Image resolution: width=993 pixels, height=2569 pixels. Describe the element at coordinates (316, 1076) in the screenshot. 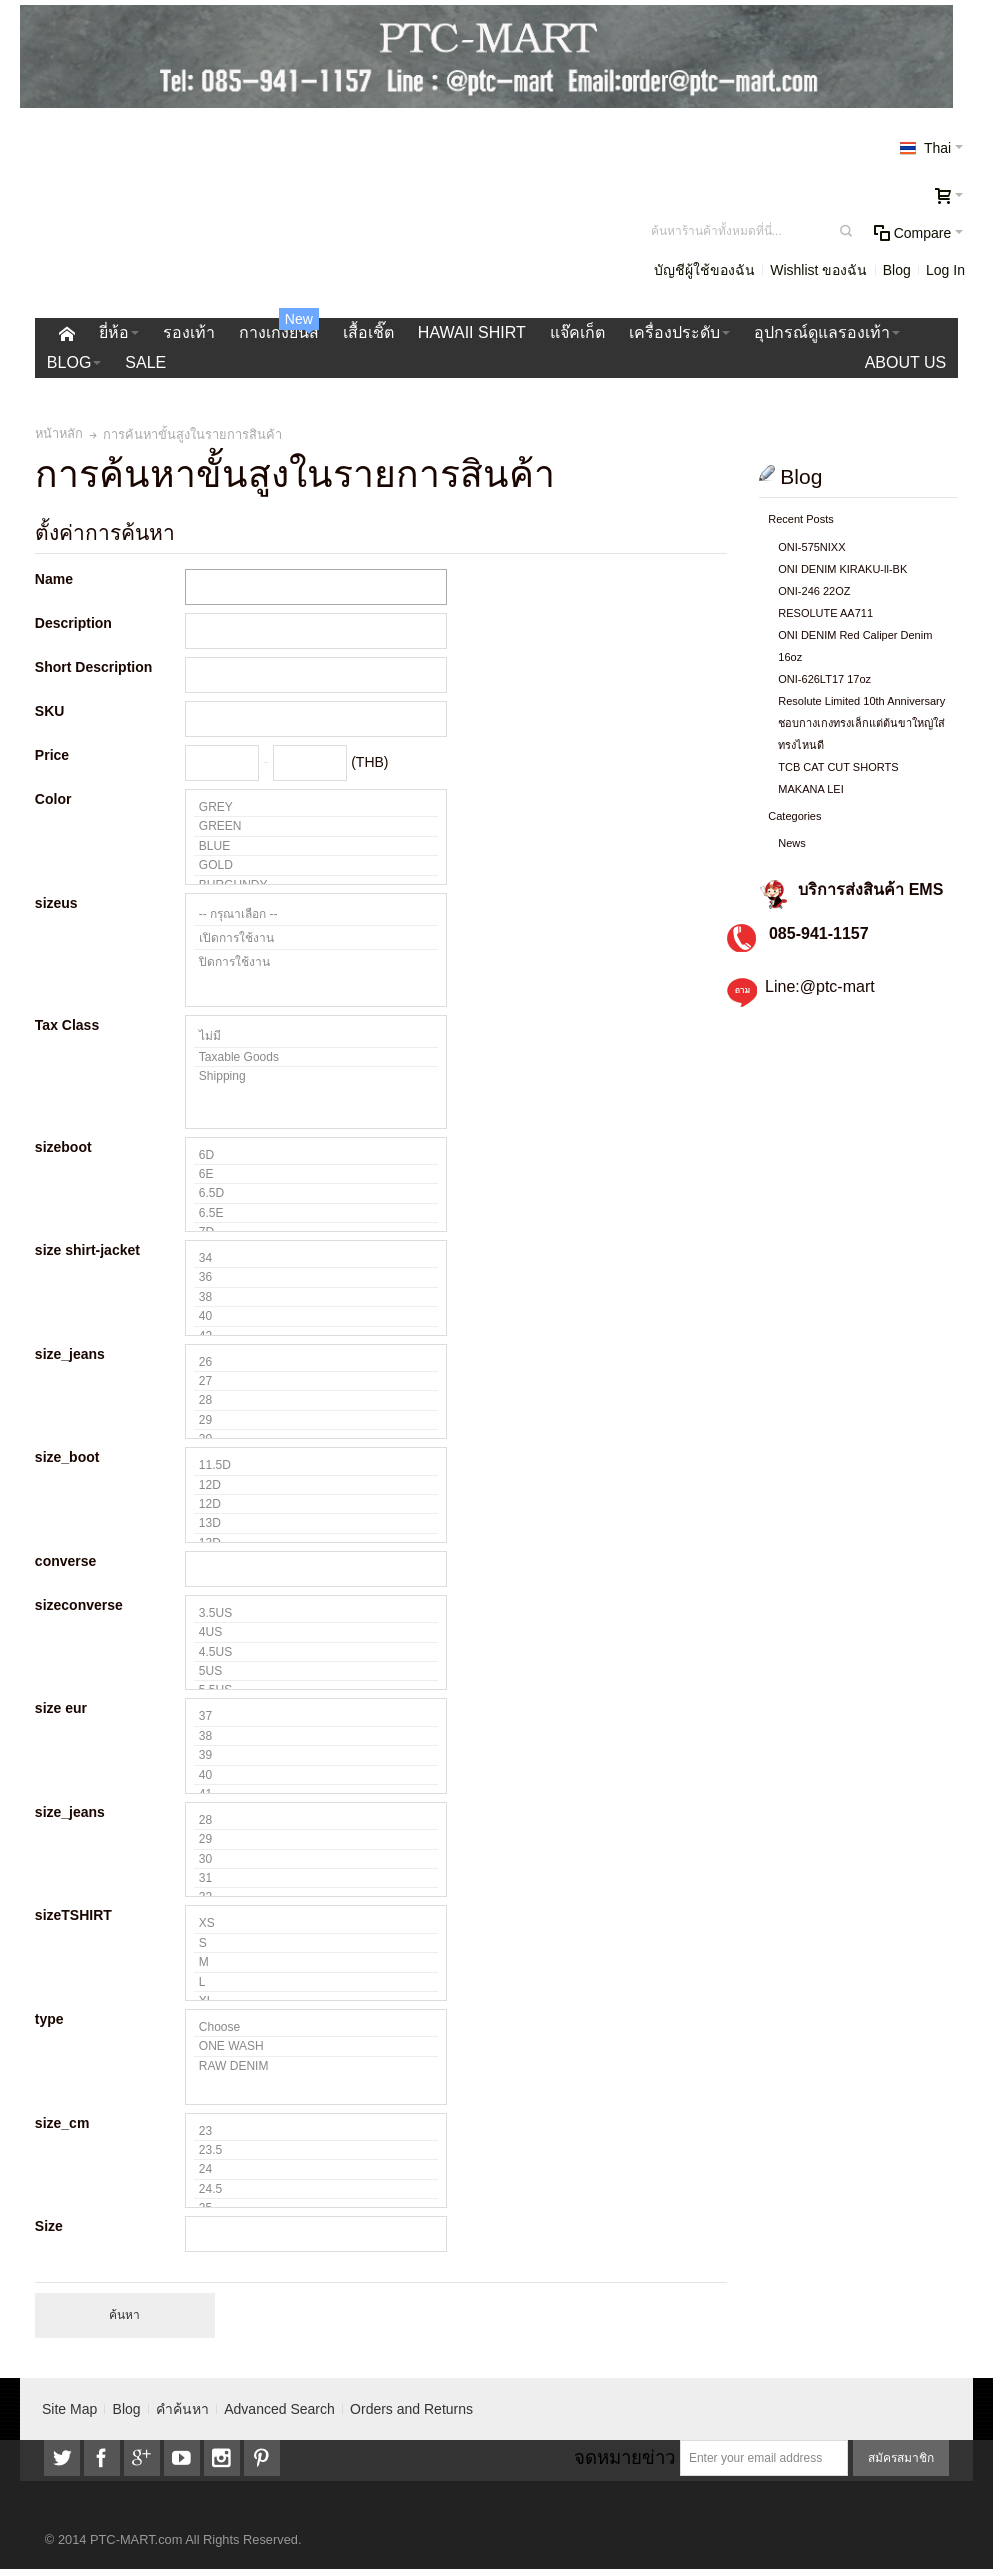

I see `Shipping` at that location.